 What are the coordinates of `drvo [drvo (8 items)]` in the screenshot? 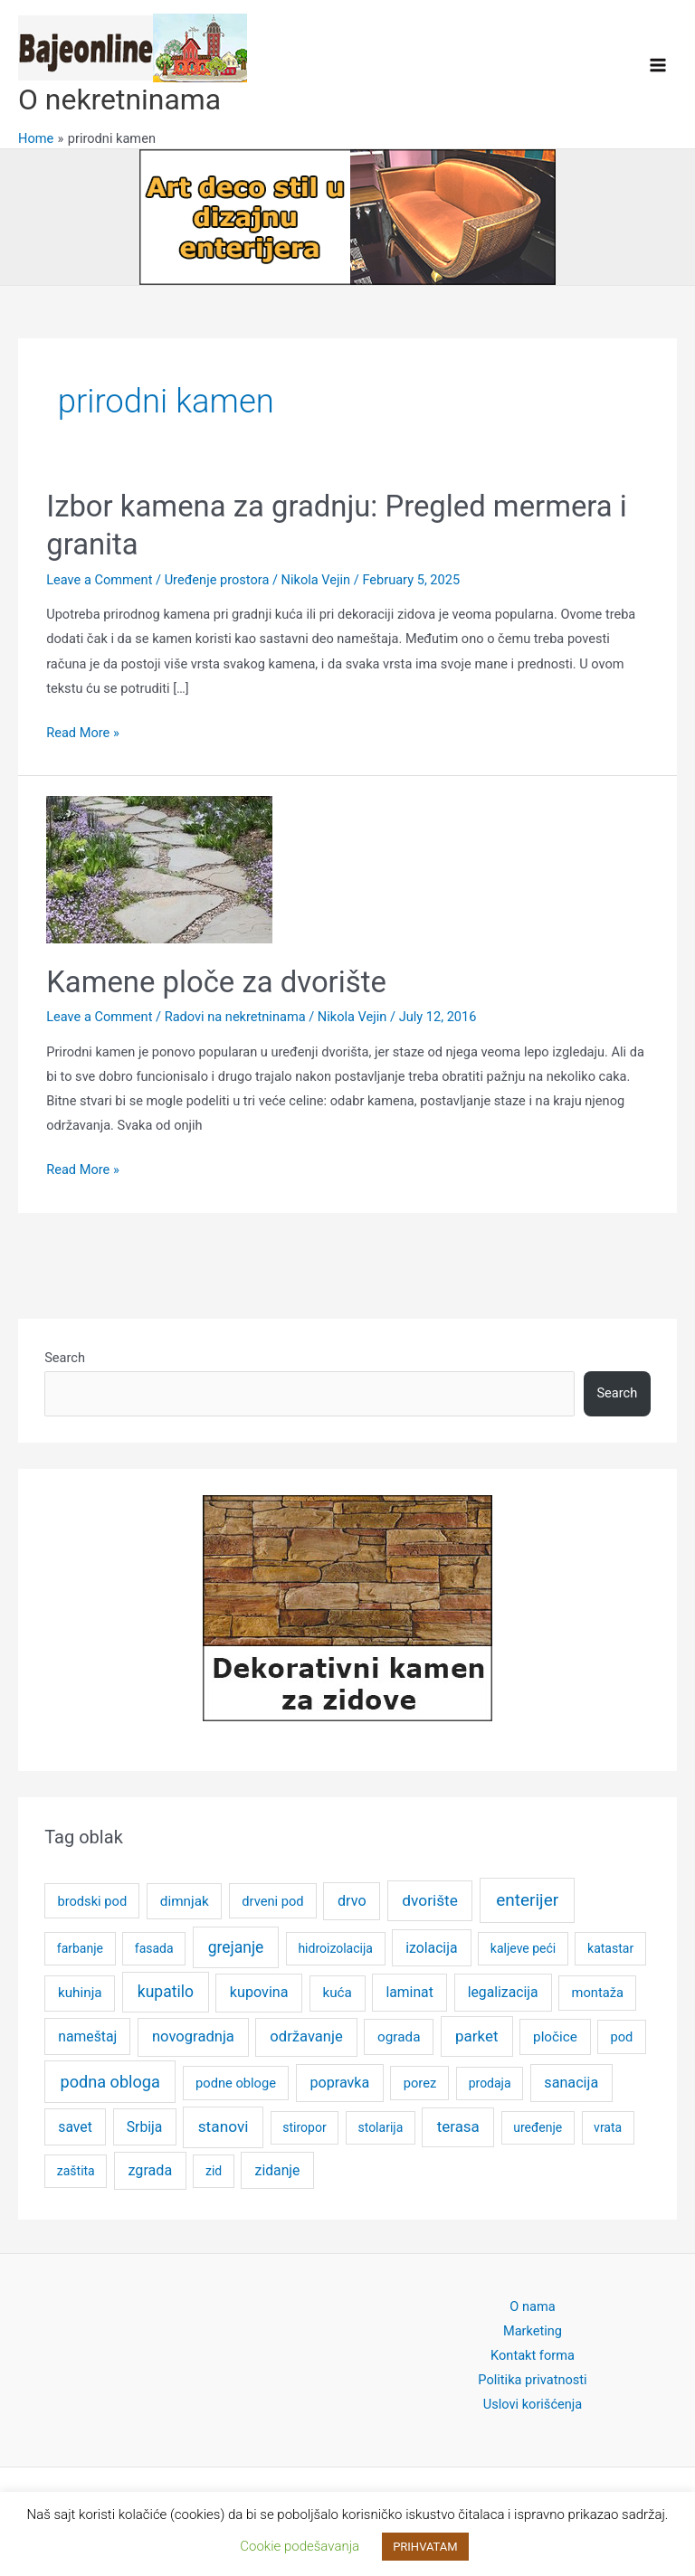 It's located at (352, 1900).